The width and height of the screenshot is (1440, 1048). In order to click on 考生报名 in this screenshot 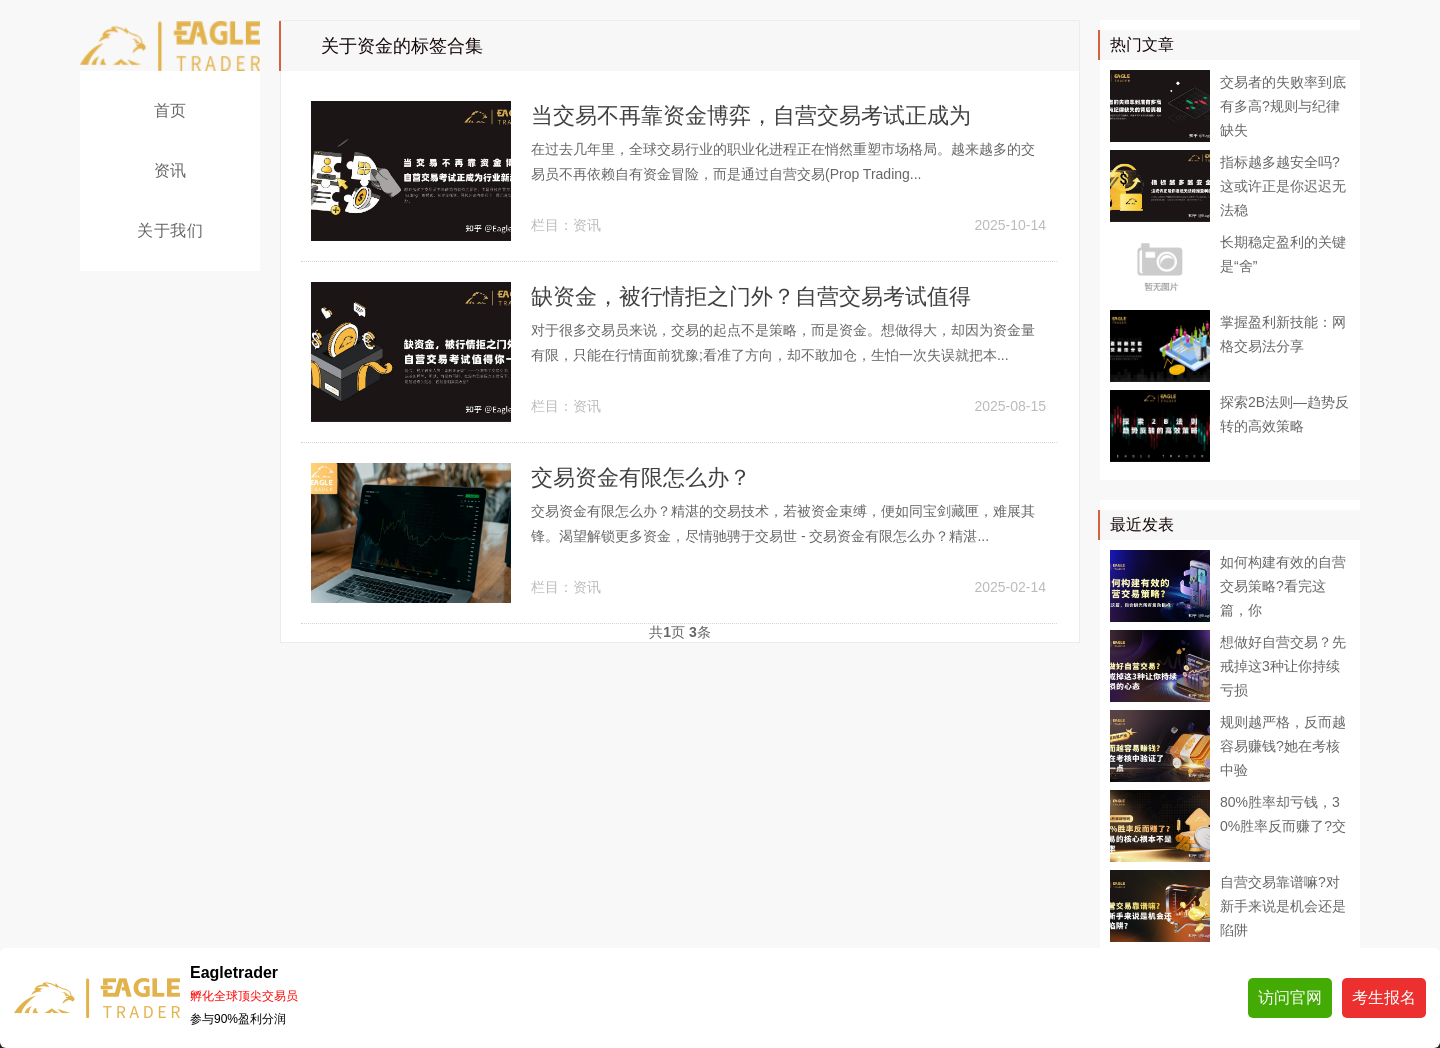, I will do `click(1384, 997)`.